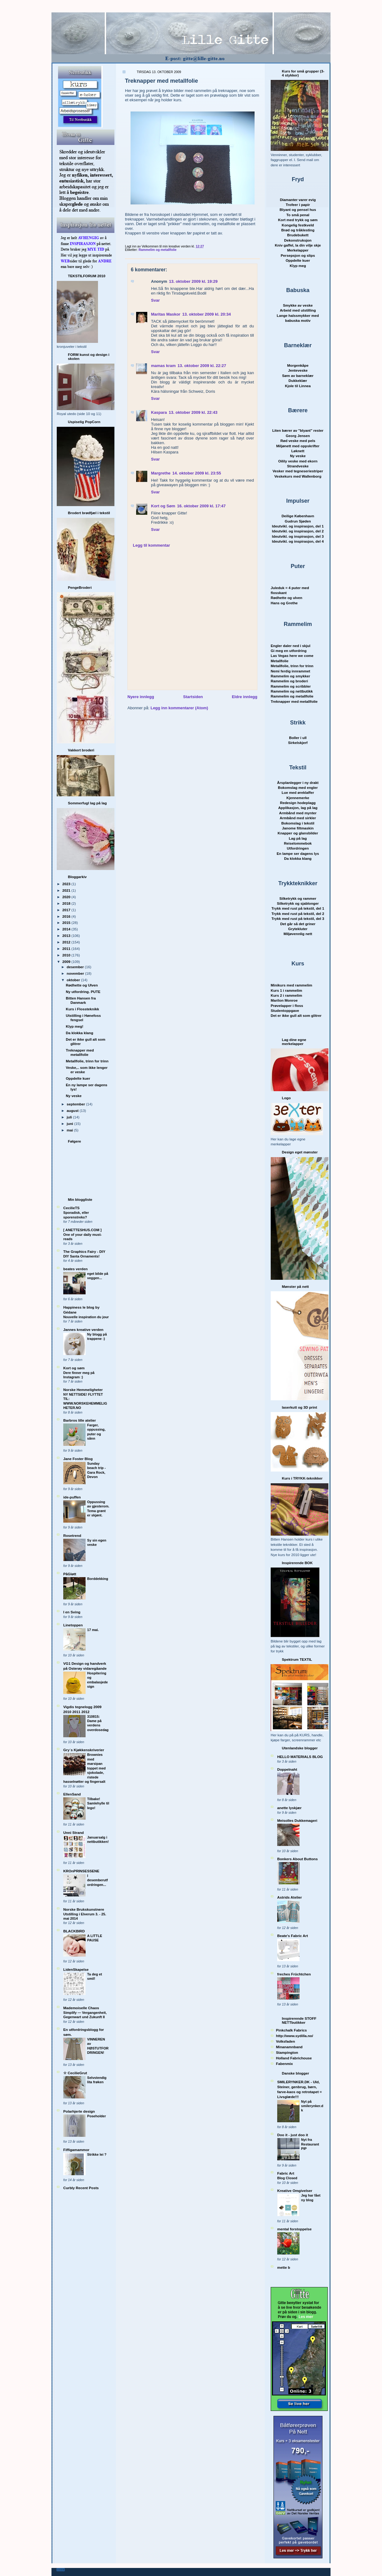  Describe the element at coordinates (291, 686) in the screenshot. I see `Rammelim og scribbler` at that location.